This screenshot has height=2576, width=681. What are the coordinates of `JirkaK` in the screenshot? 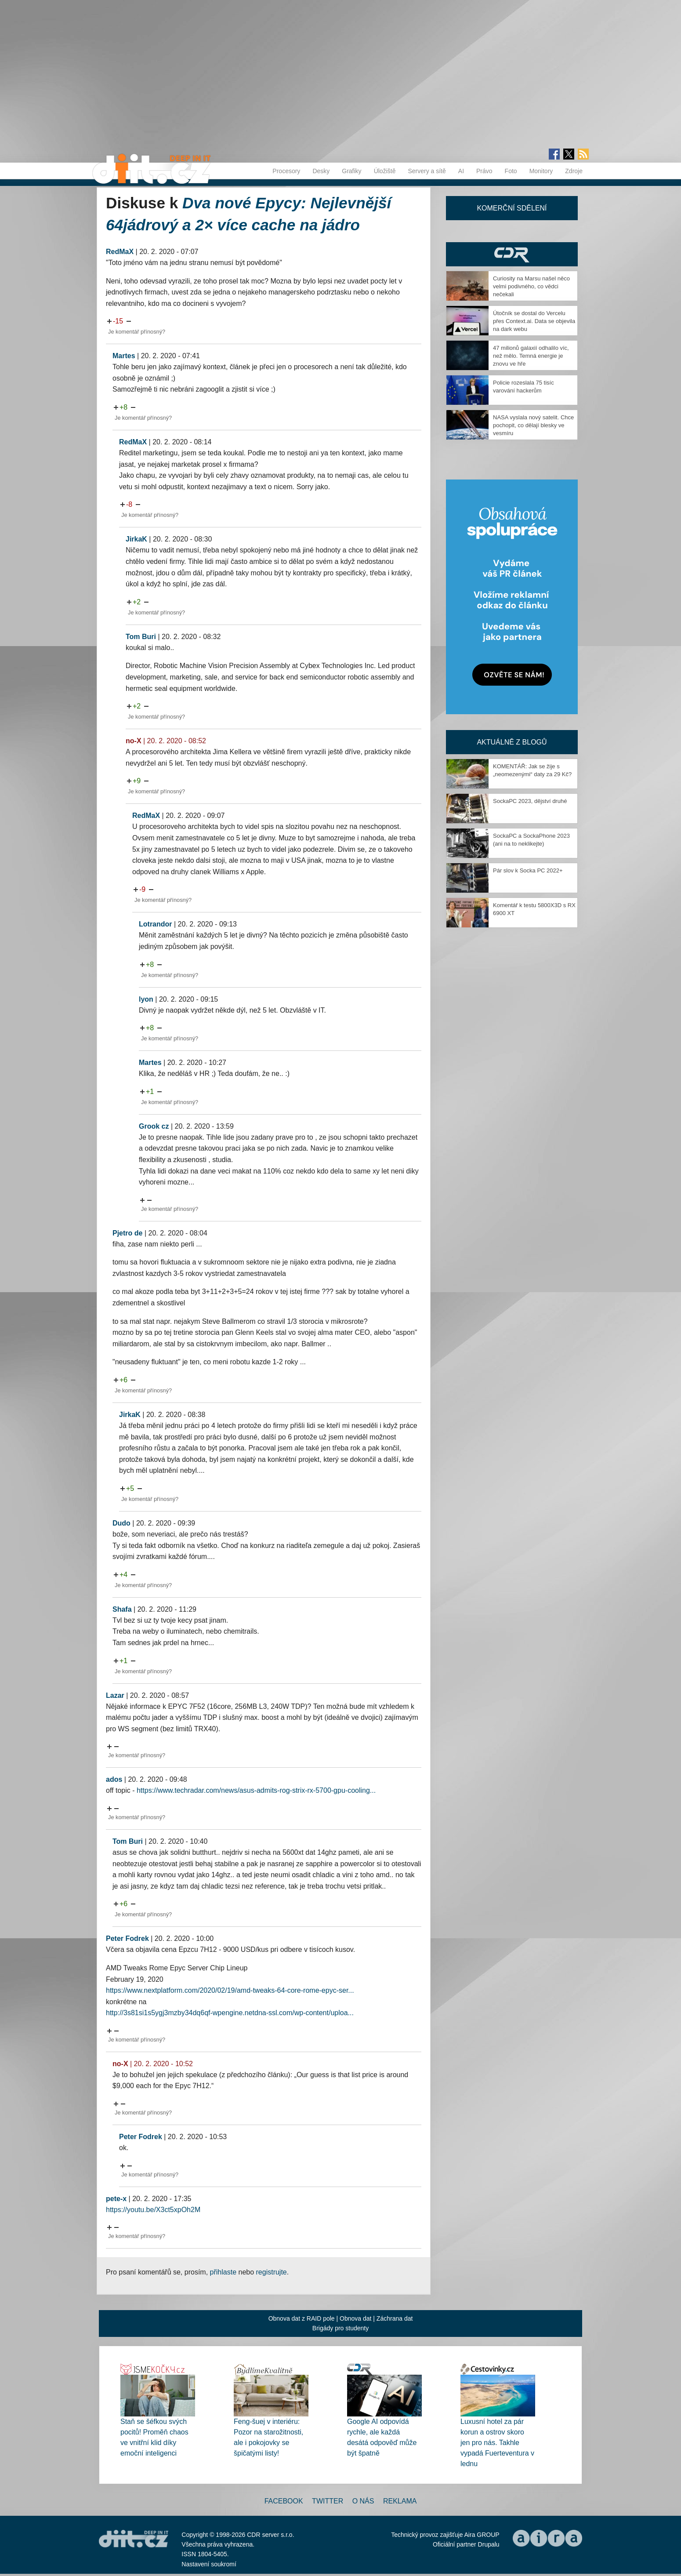 It's located at (136, 539).